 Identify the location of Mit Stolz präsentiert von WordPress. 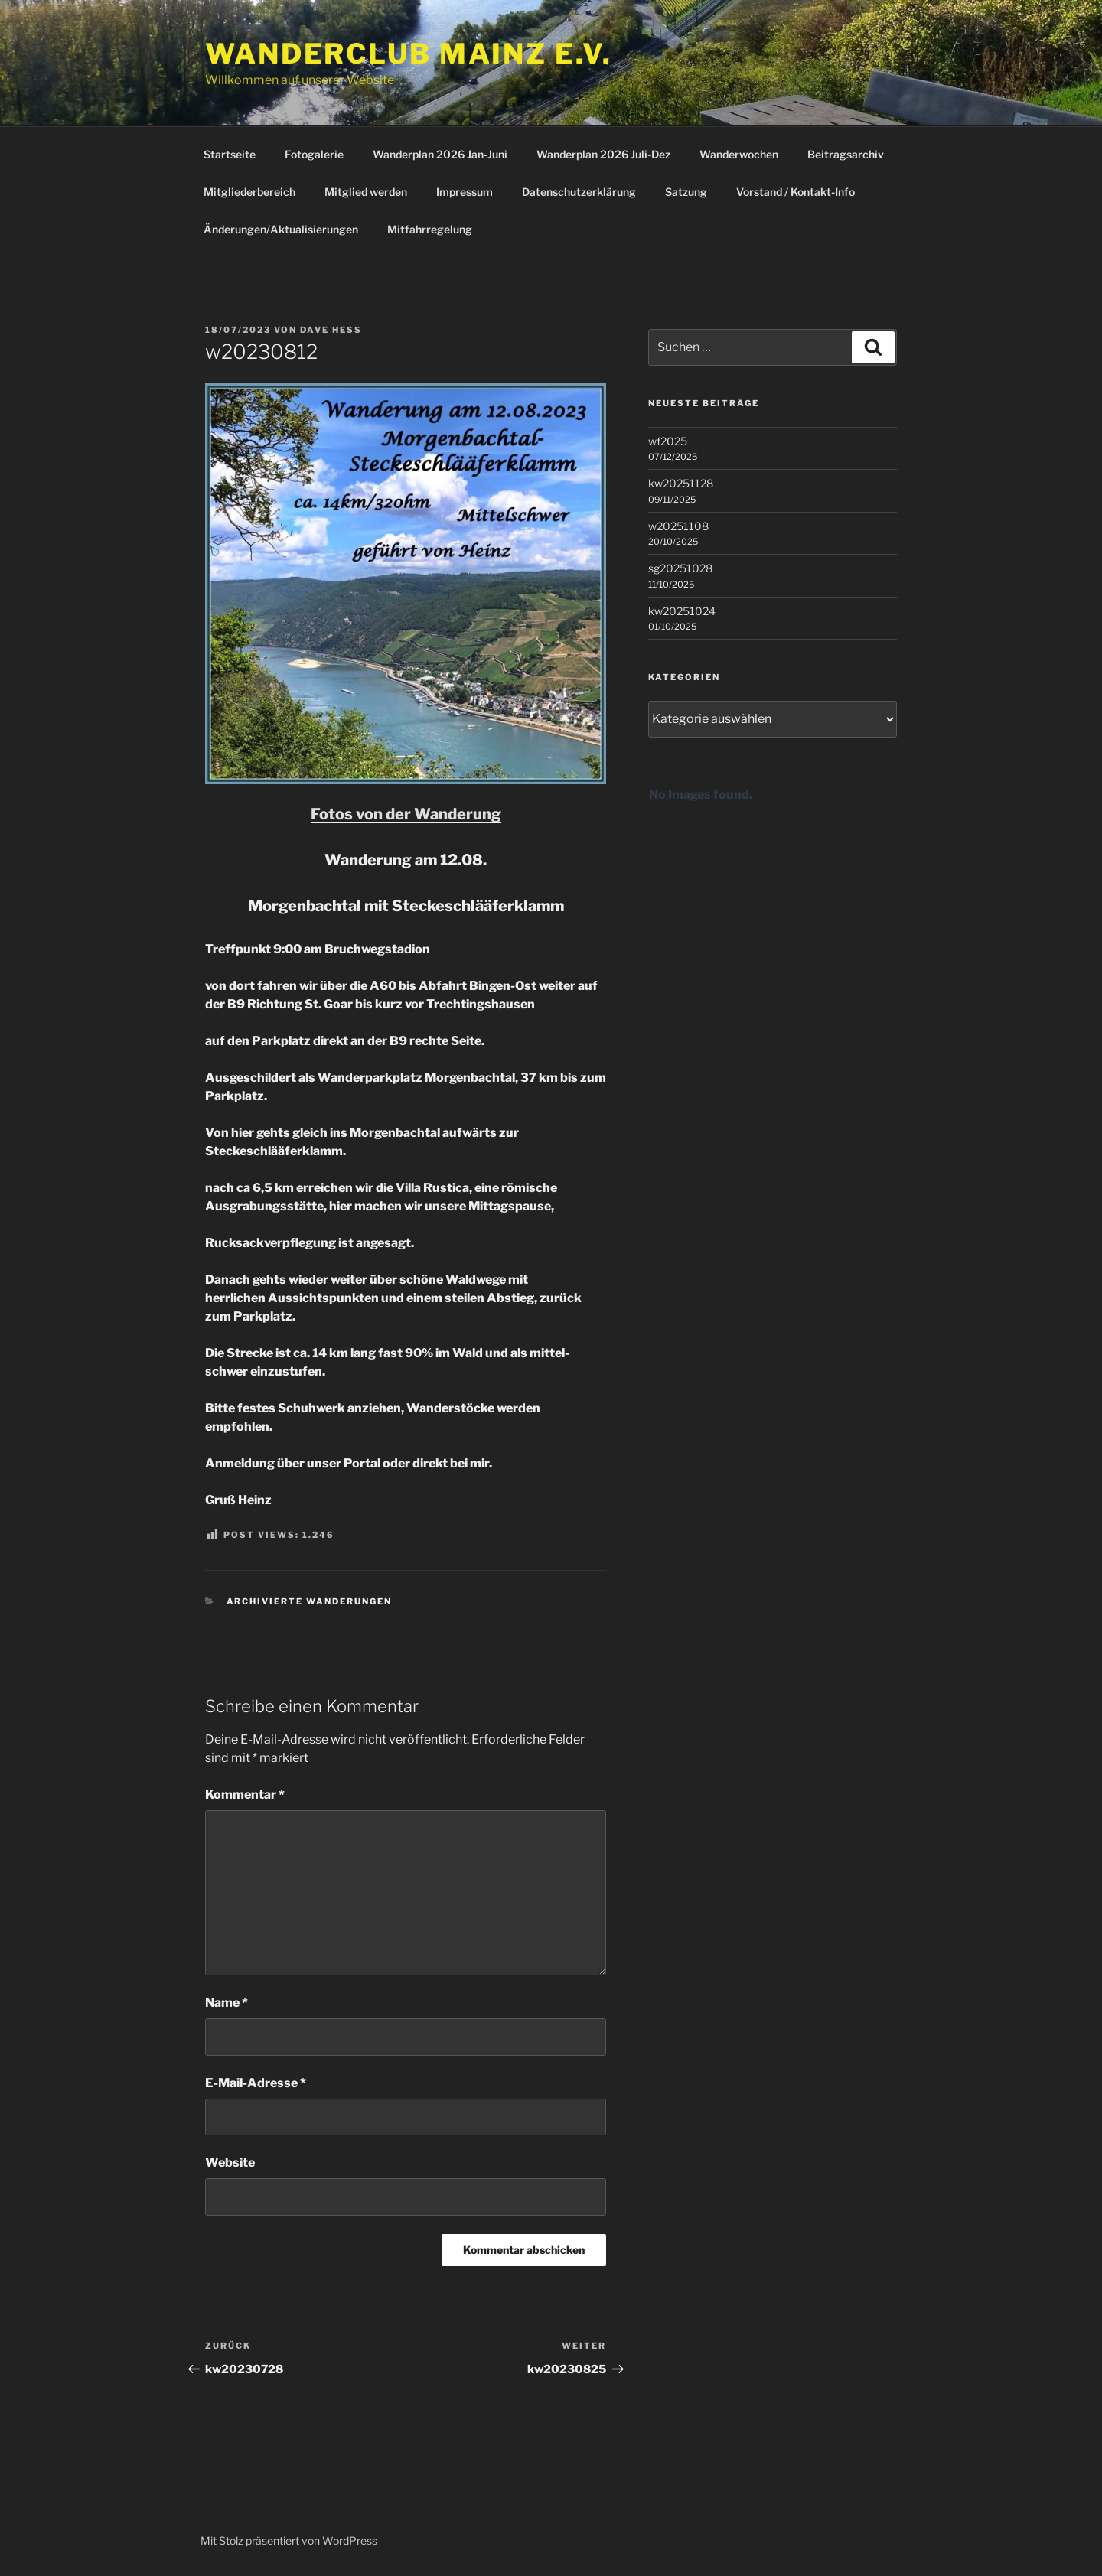
(289, 2540).